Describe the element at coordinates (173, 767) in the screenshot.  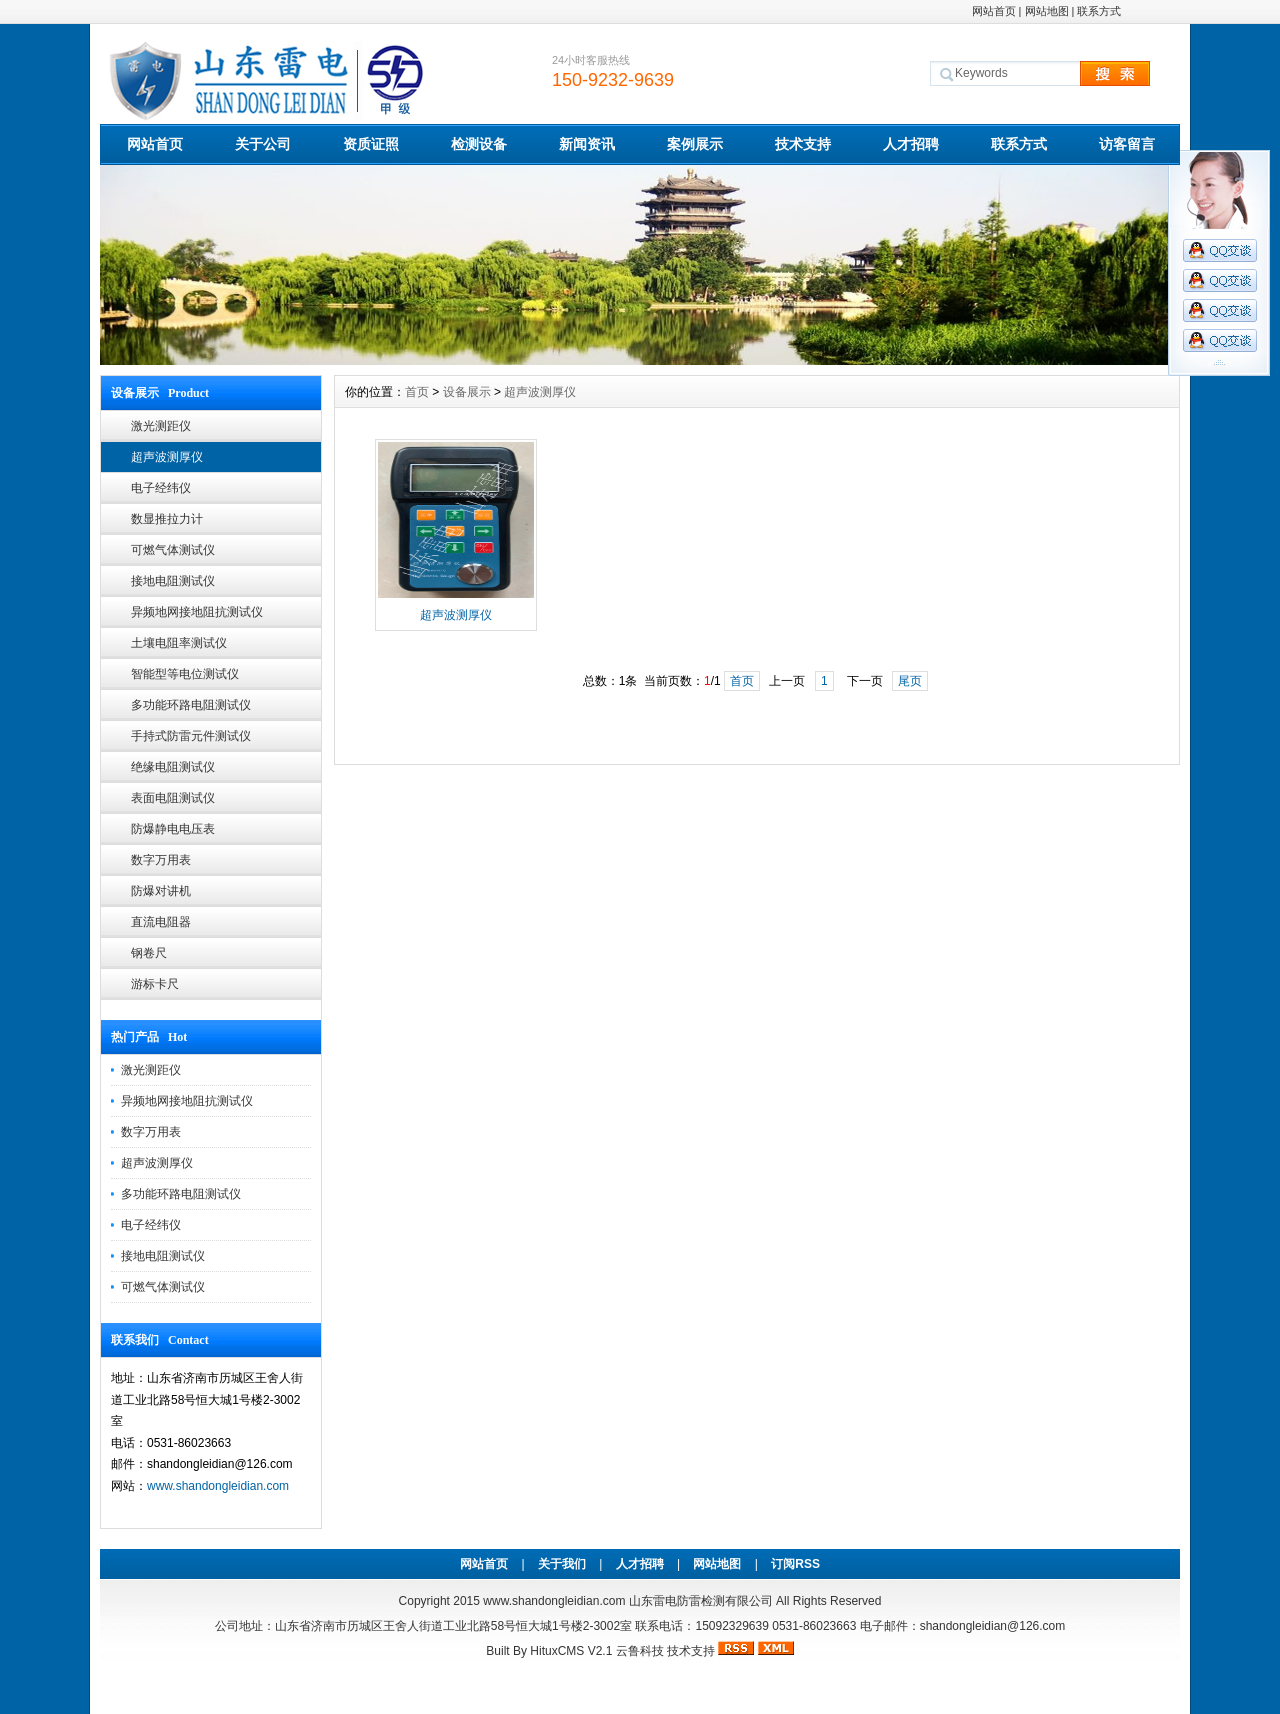
I see `绝缘电阻测试仪` at that location.